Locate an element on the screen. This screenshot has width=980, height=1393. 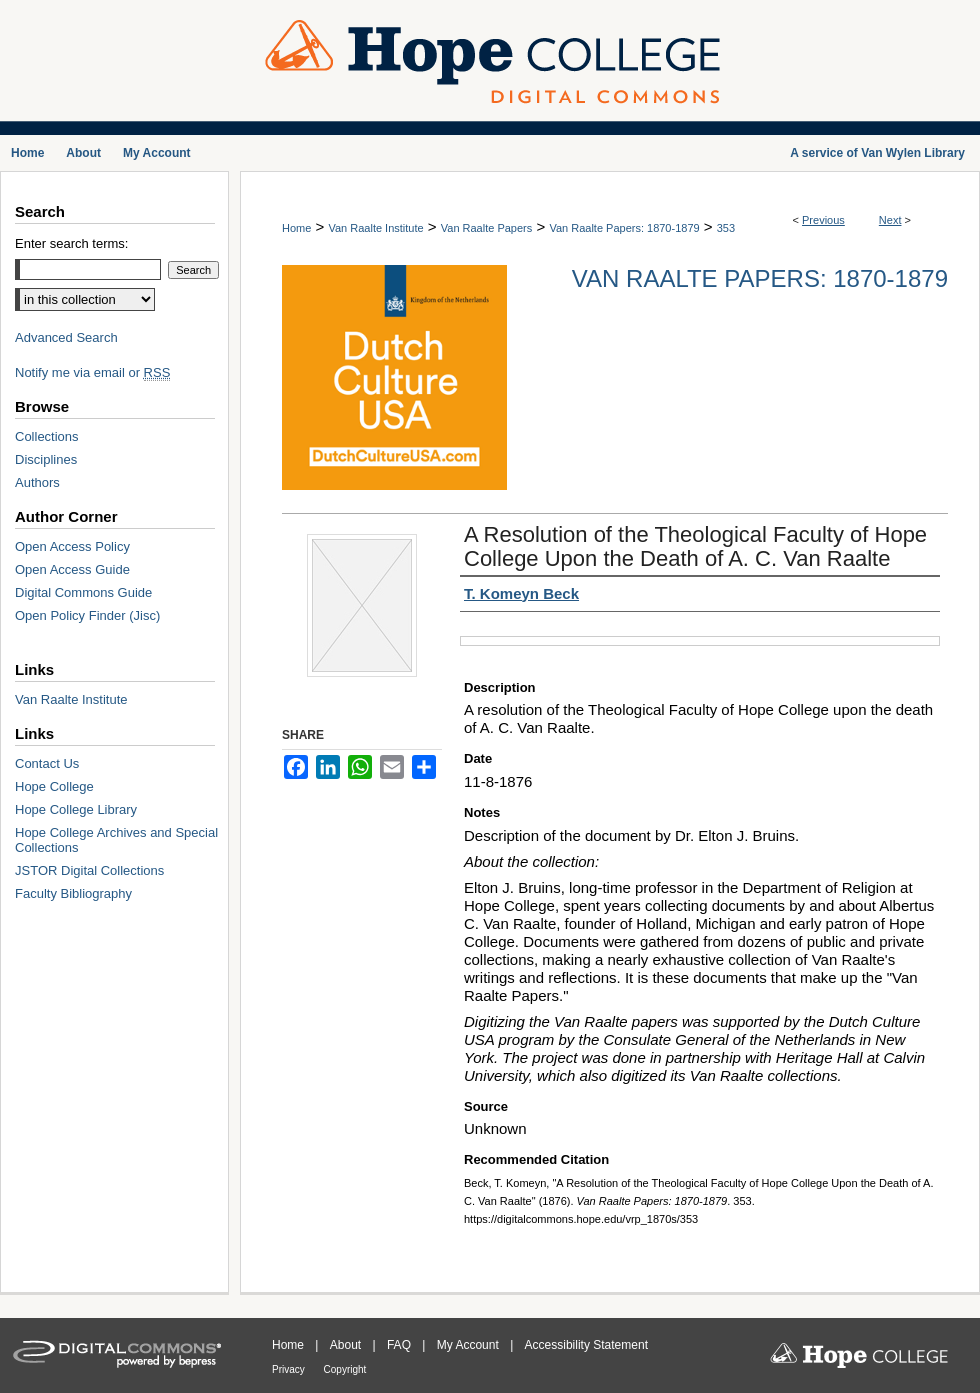
Van Raalte Institute is located at coordinates (375, 228).